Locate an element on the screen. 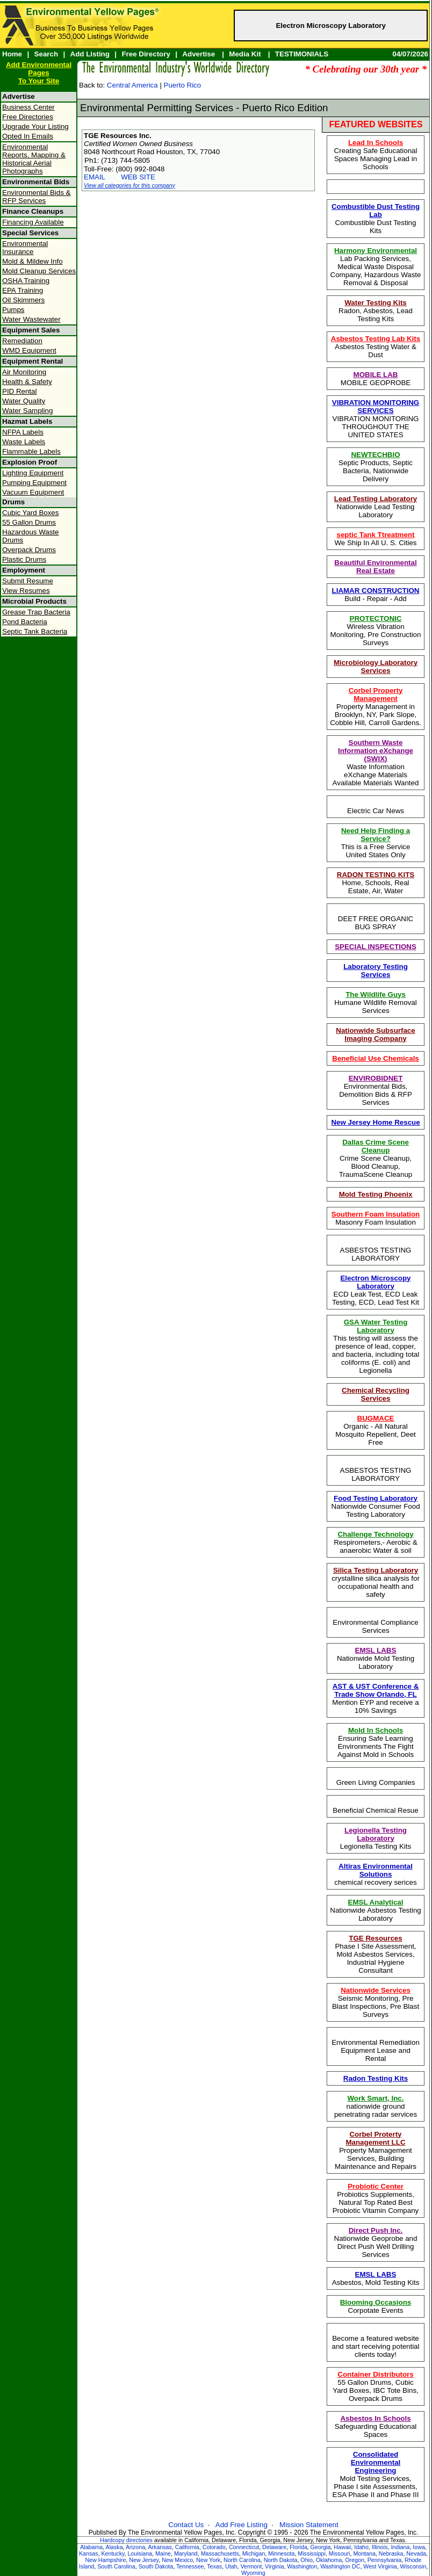 The image size is (432, 2576). Asbestos Testing Lab Kits is located at coordinates (375, 339).